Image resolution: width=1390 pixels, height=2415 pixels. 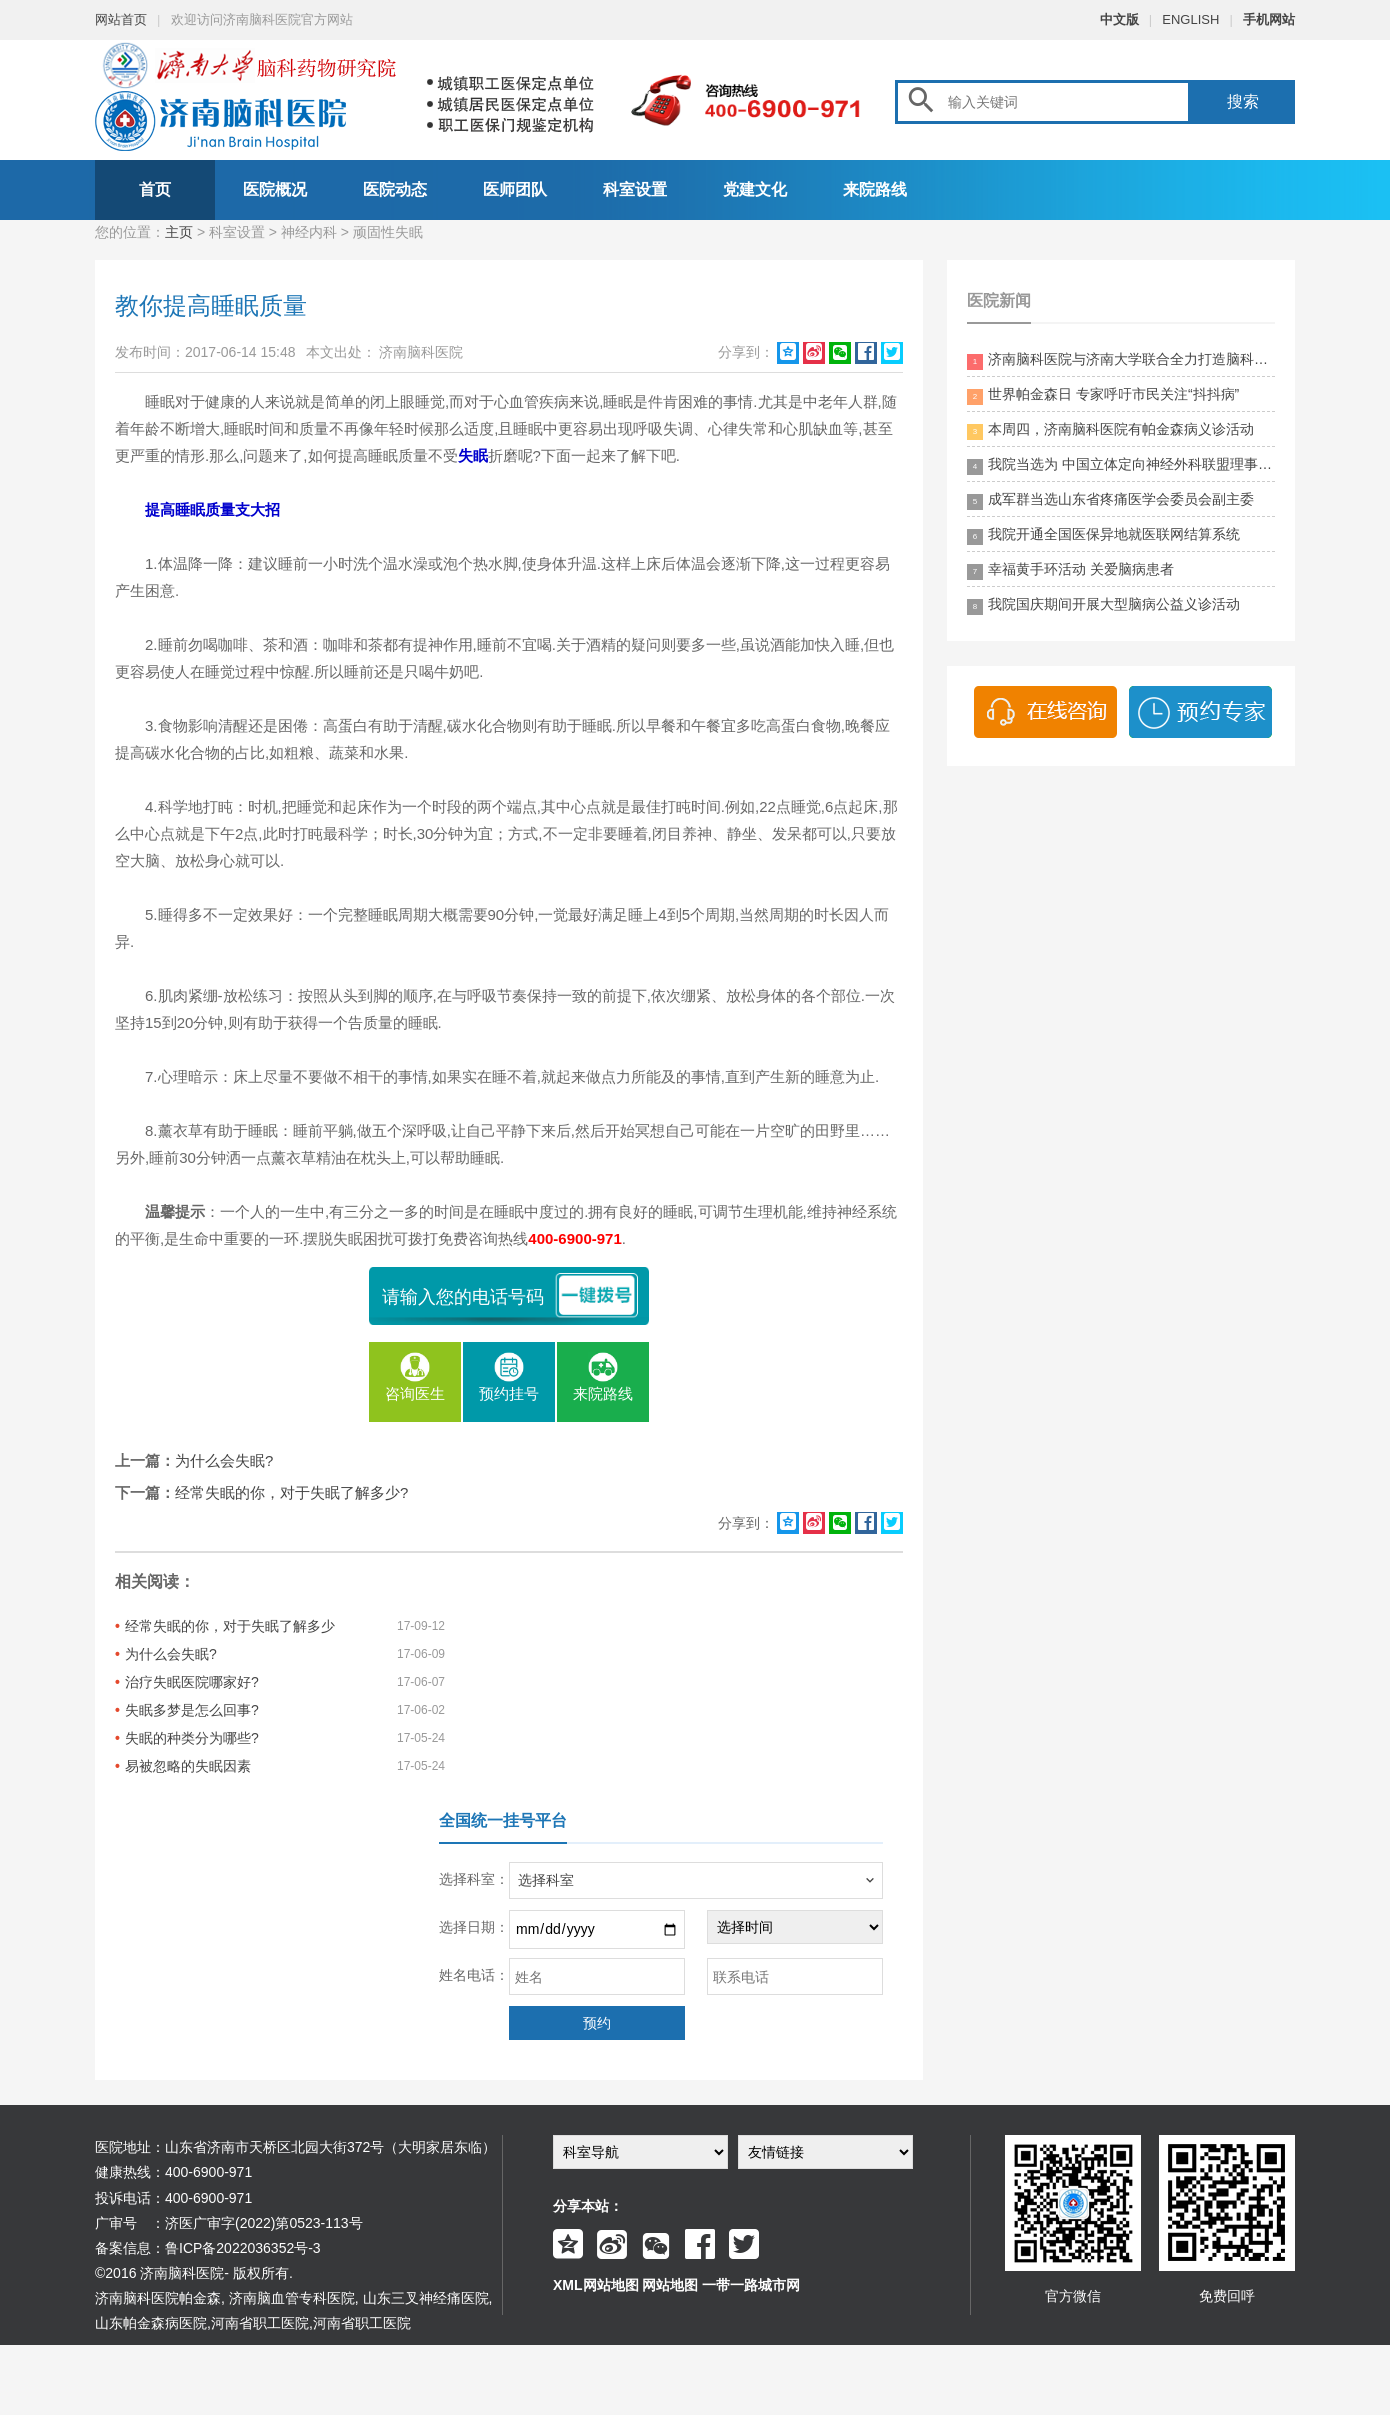 I want to click on 我院国庆期间开展大型脑病公益义诊活动, so click(x=1103, y=605).